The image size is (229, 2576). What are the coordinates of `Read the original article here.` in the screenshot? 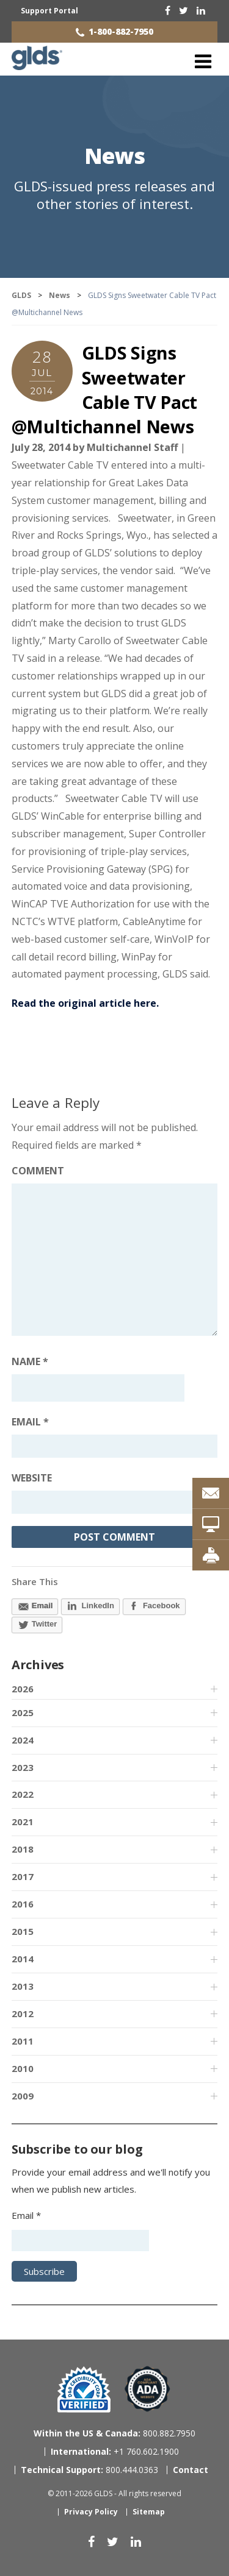 It's located at (85, 1003).